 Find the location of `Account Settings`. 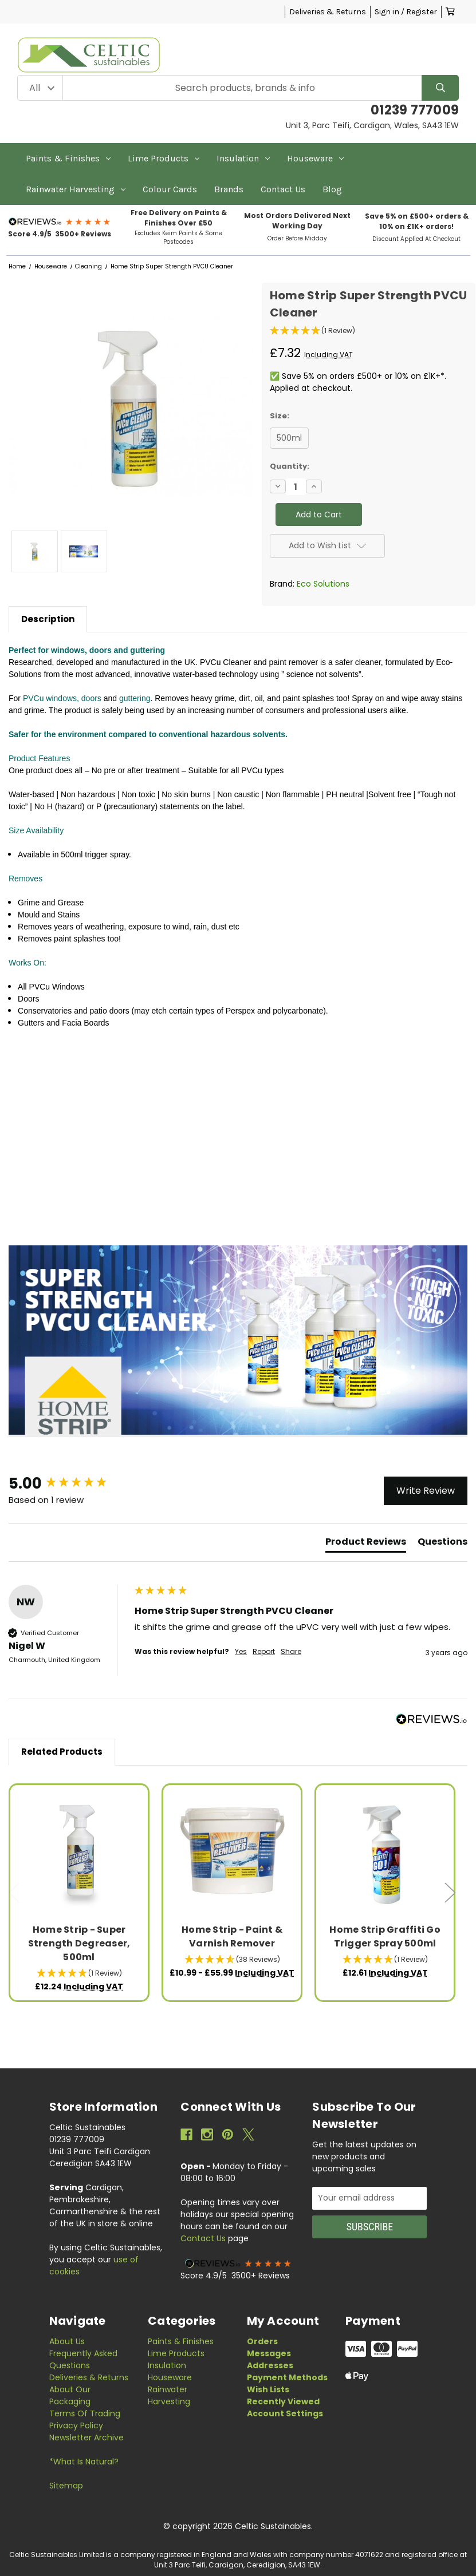

Account Settings is located at coordinates (285, 2413).